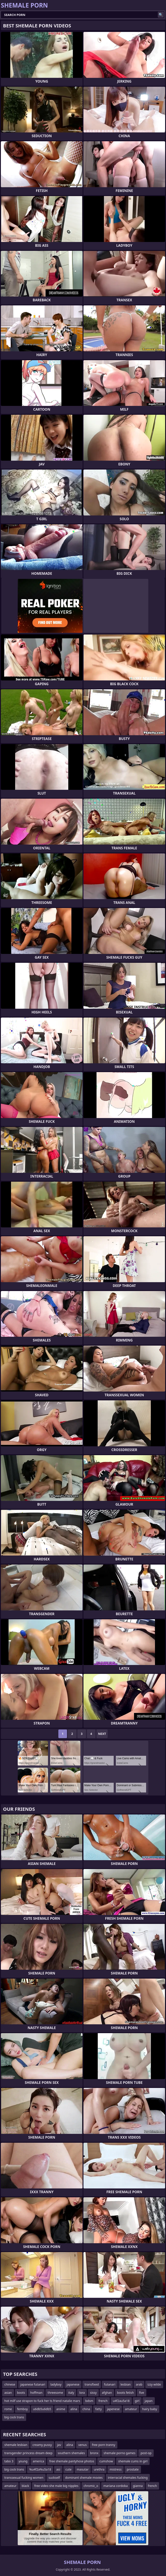 The width and height of the screenshot is (166, 2576). I want to click on amateur, so click(131, 2409).